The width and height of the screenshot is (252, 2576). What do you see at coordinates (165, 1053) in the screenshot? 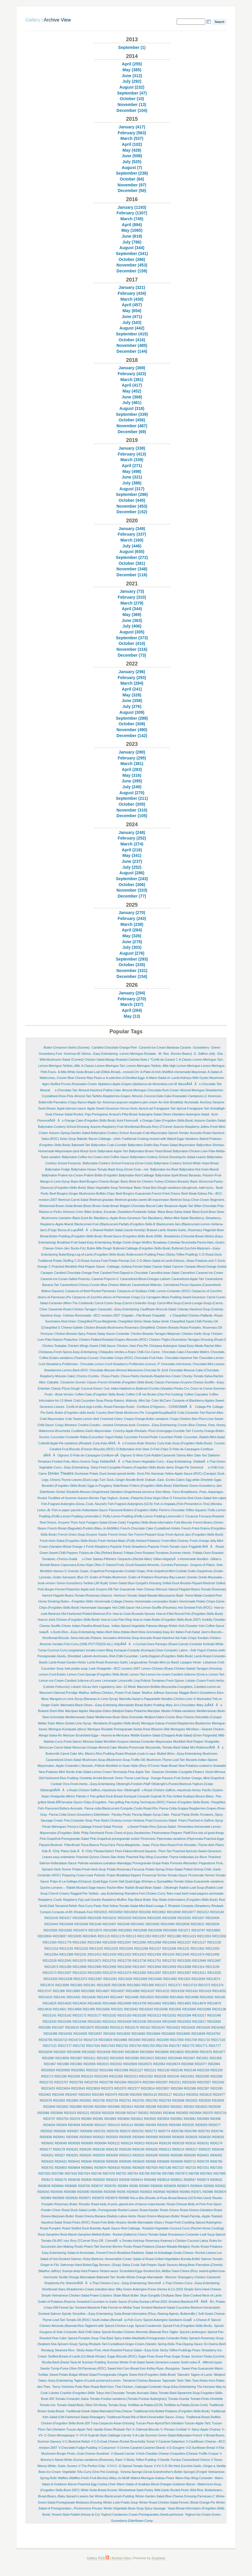
I see `-Ras` at bounding box center [165, 1053].